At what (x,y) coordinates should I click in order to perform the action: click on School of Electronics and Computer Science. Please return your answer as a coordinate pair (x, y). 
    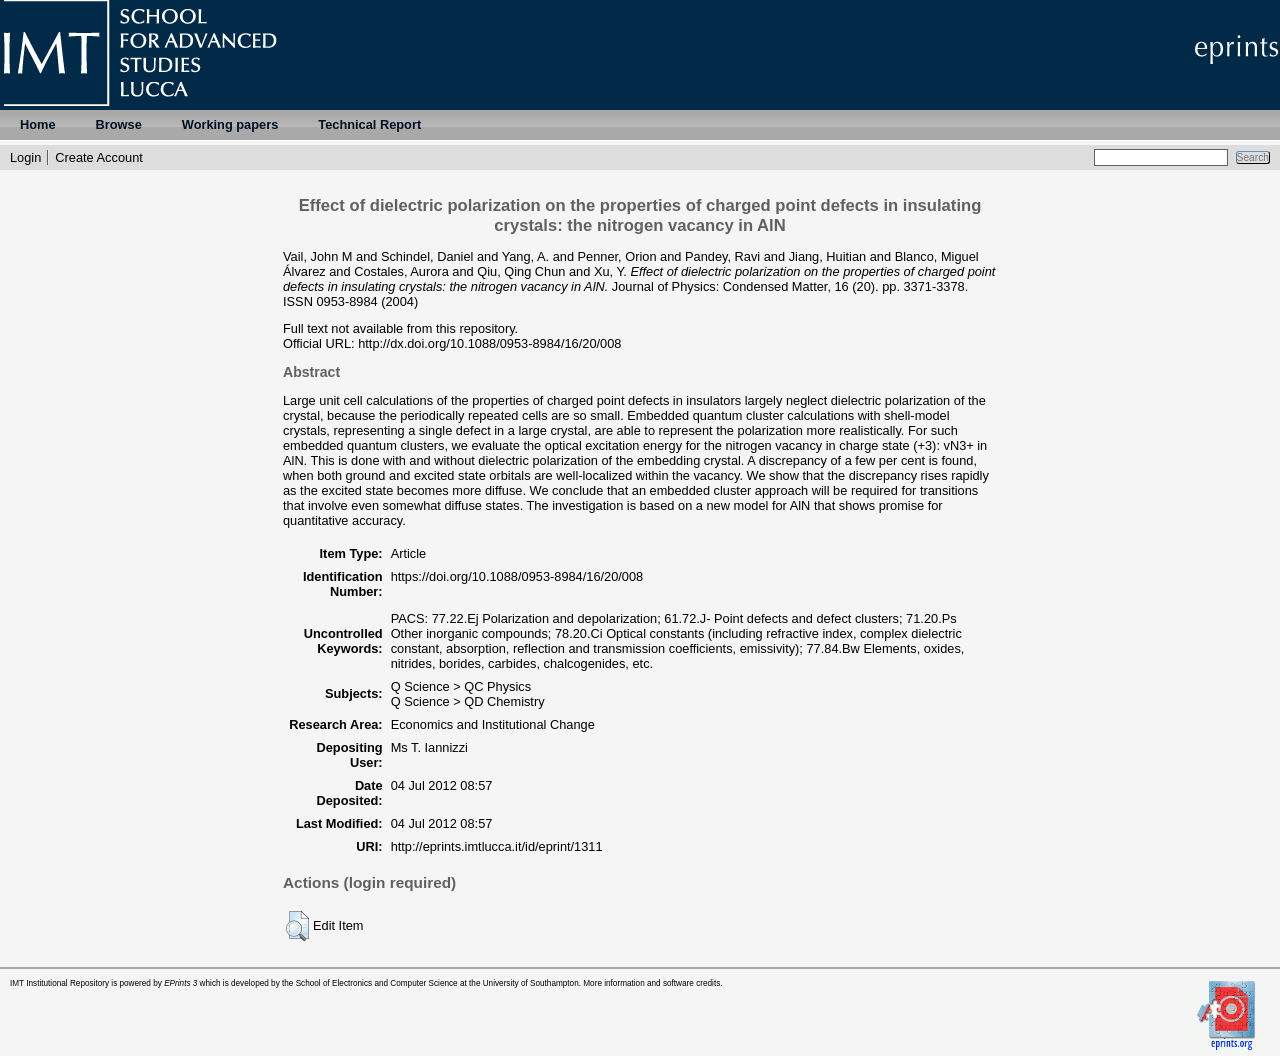
    Looking at the image, I should click on (377, 983).